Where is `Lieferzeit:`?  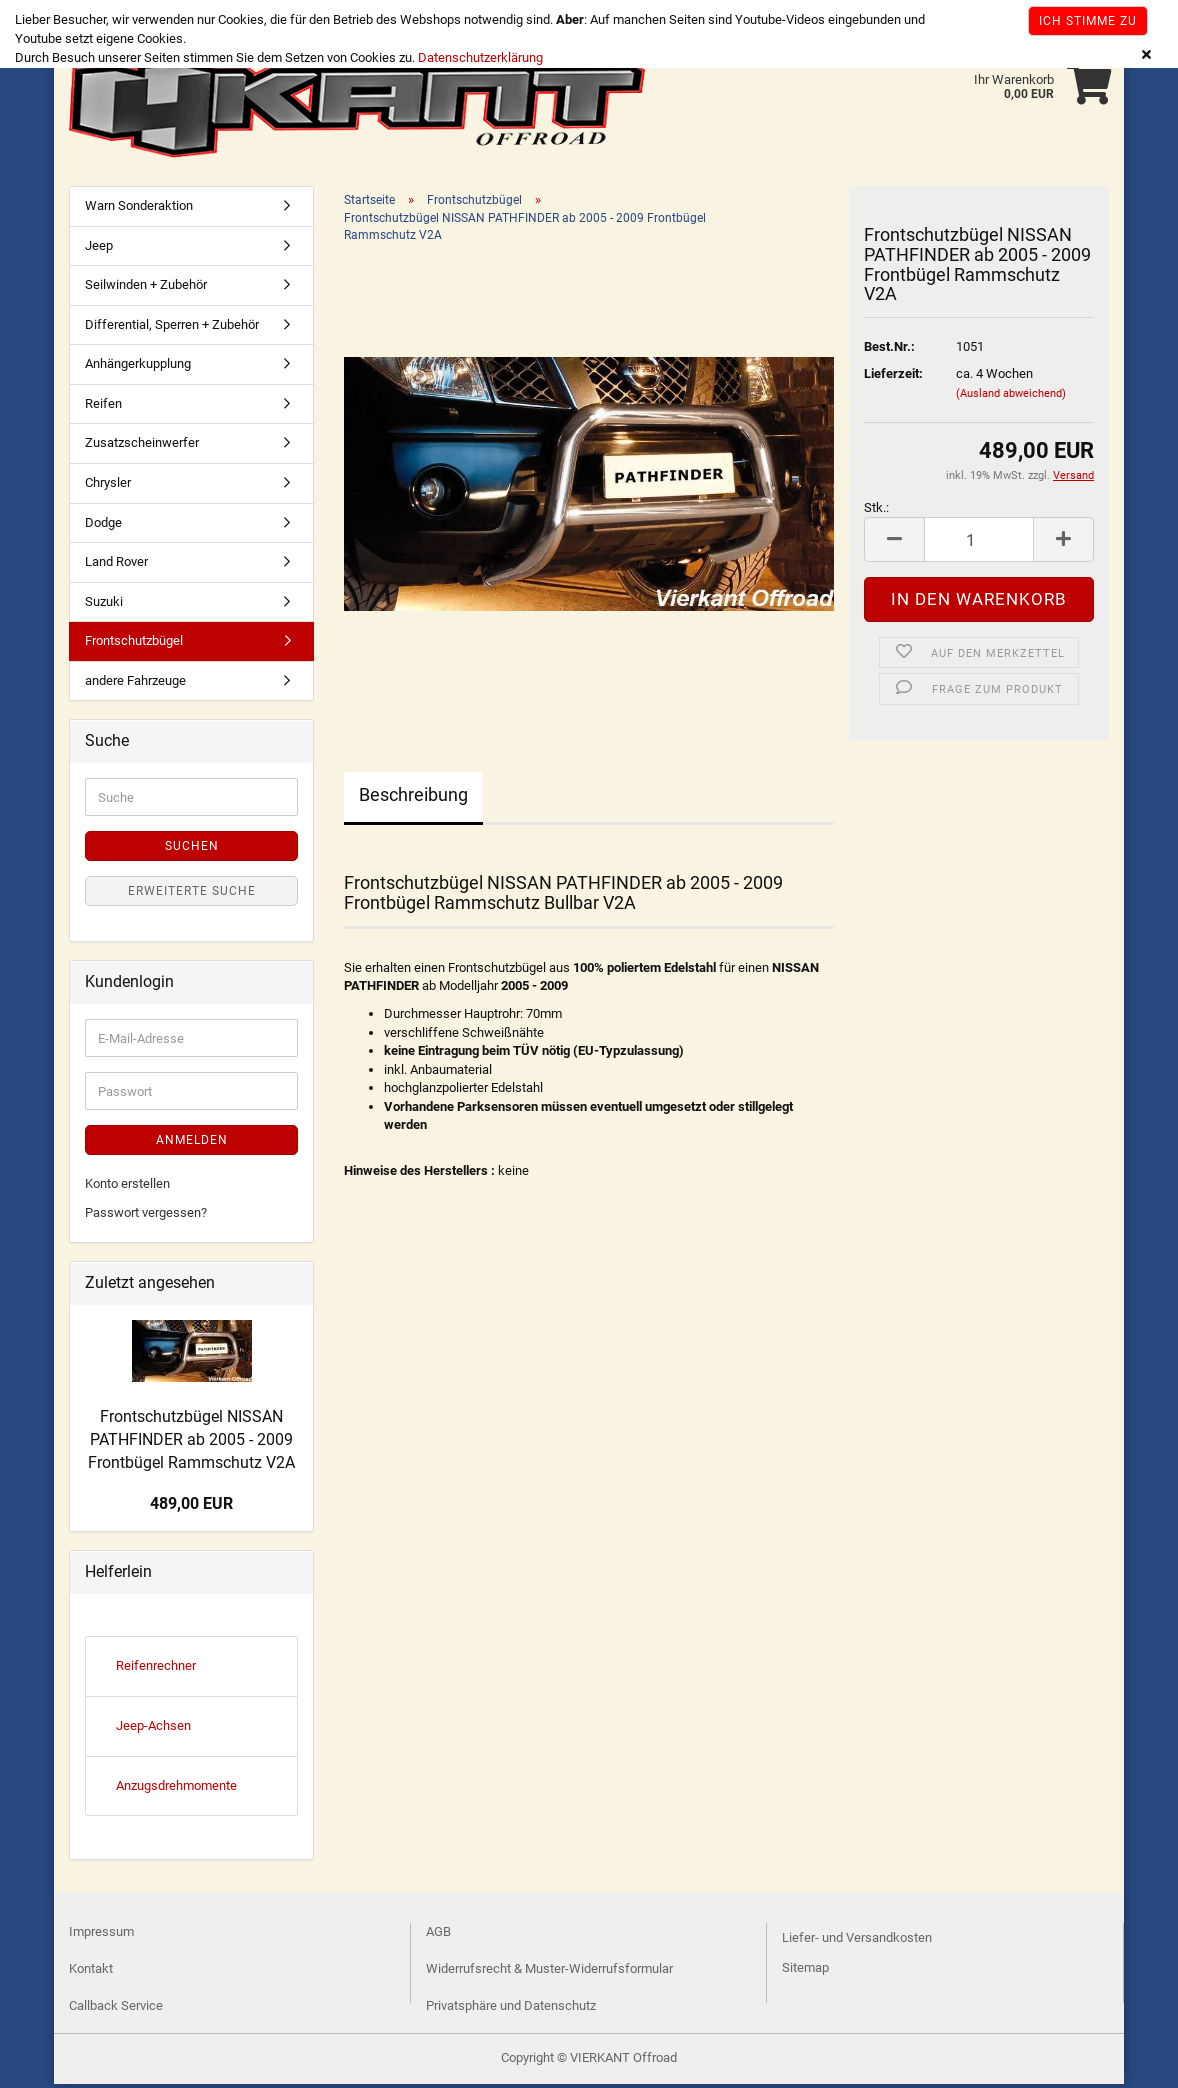
Lieferzeit: is located at coordinates (893, 377).